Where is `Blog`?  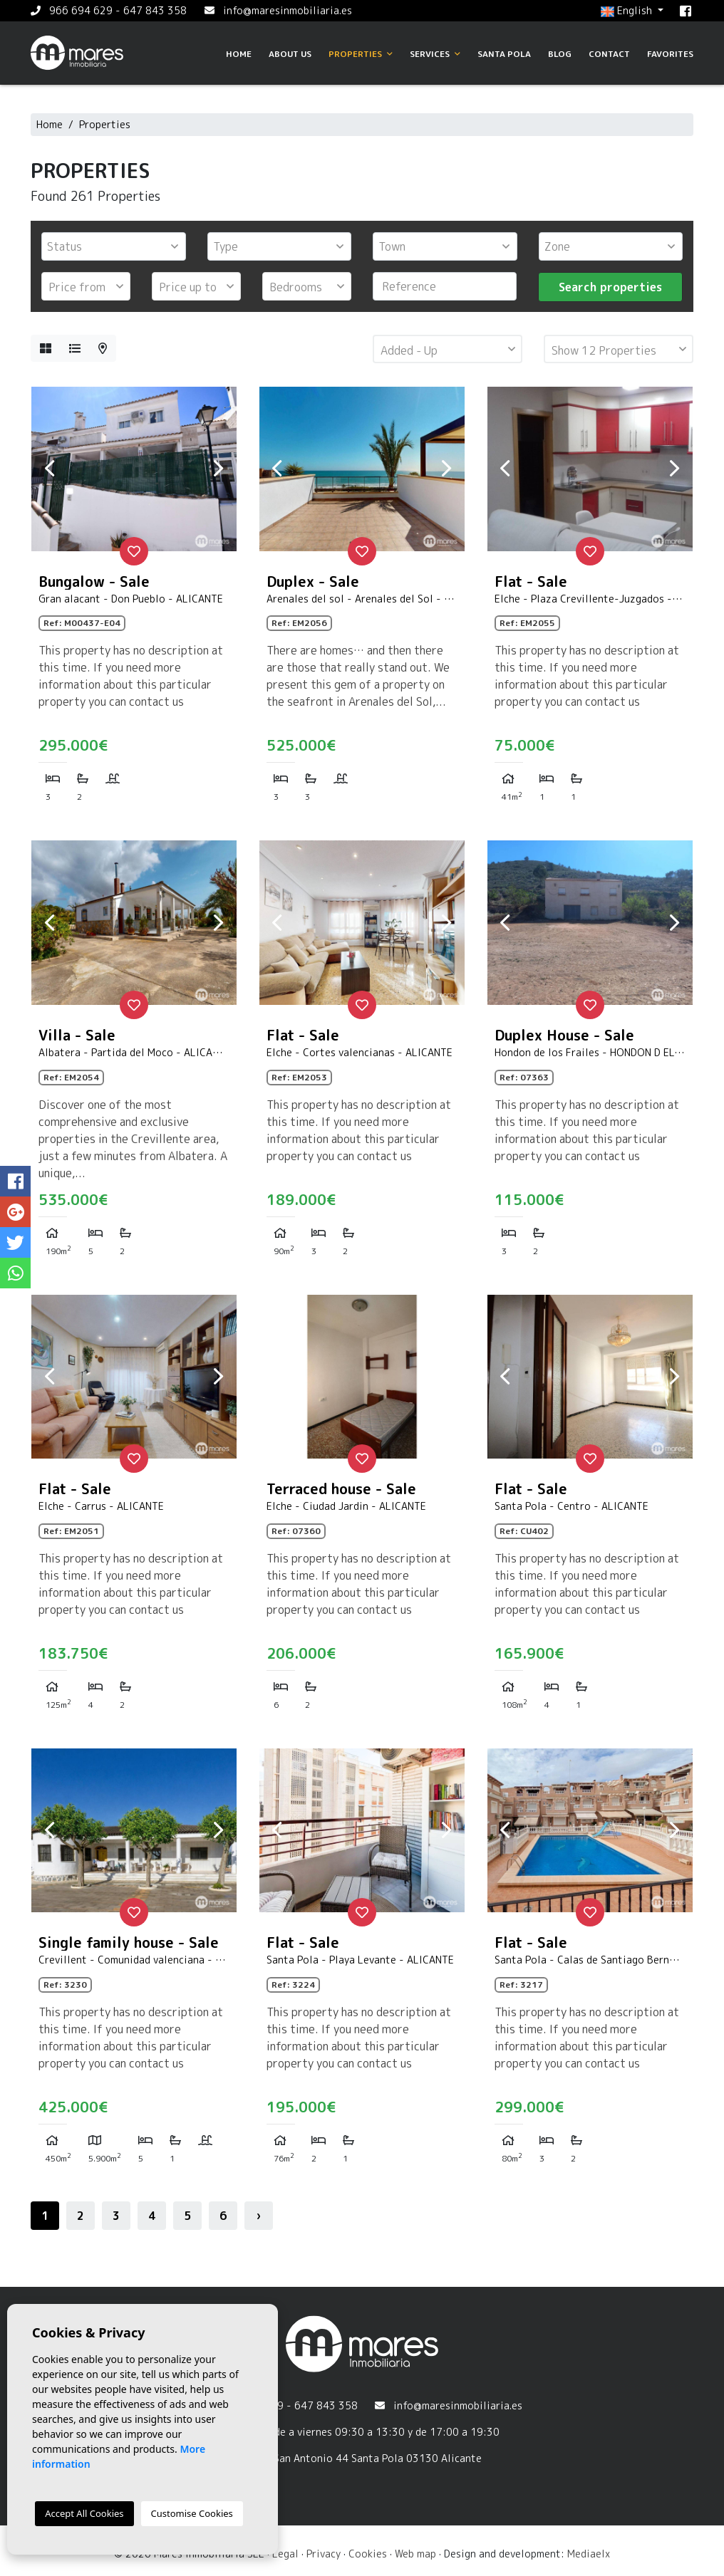
Blog is located at coordinates (560, 54).